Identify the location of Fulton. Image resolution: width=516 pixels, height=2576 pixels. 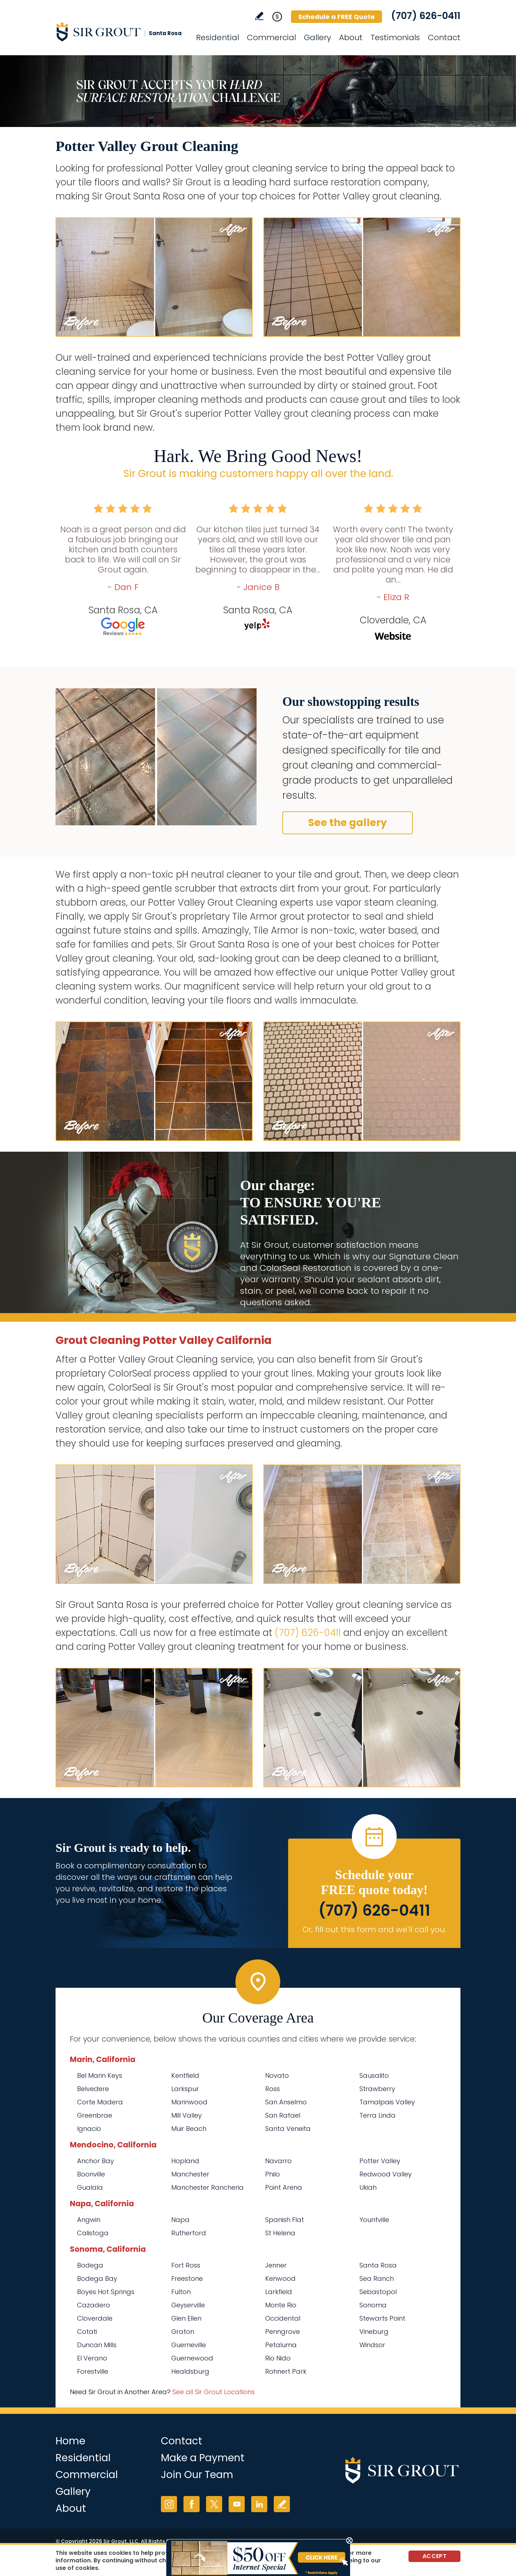
(181, 2291).